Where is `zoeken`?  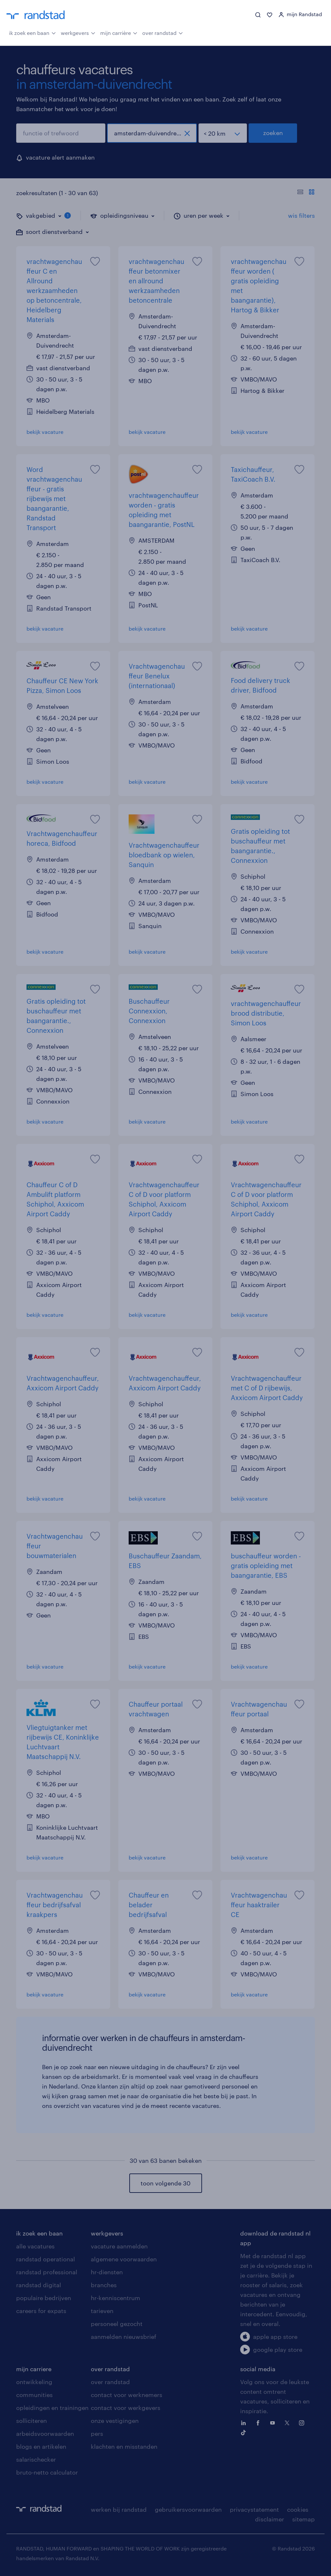 zoeken is located at coordinates (273, 132).